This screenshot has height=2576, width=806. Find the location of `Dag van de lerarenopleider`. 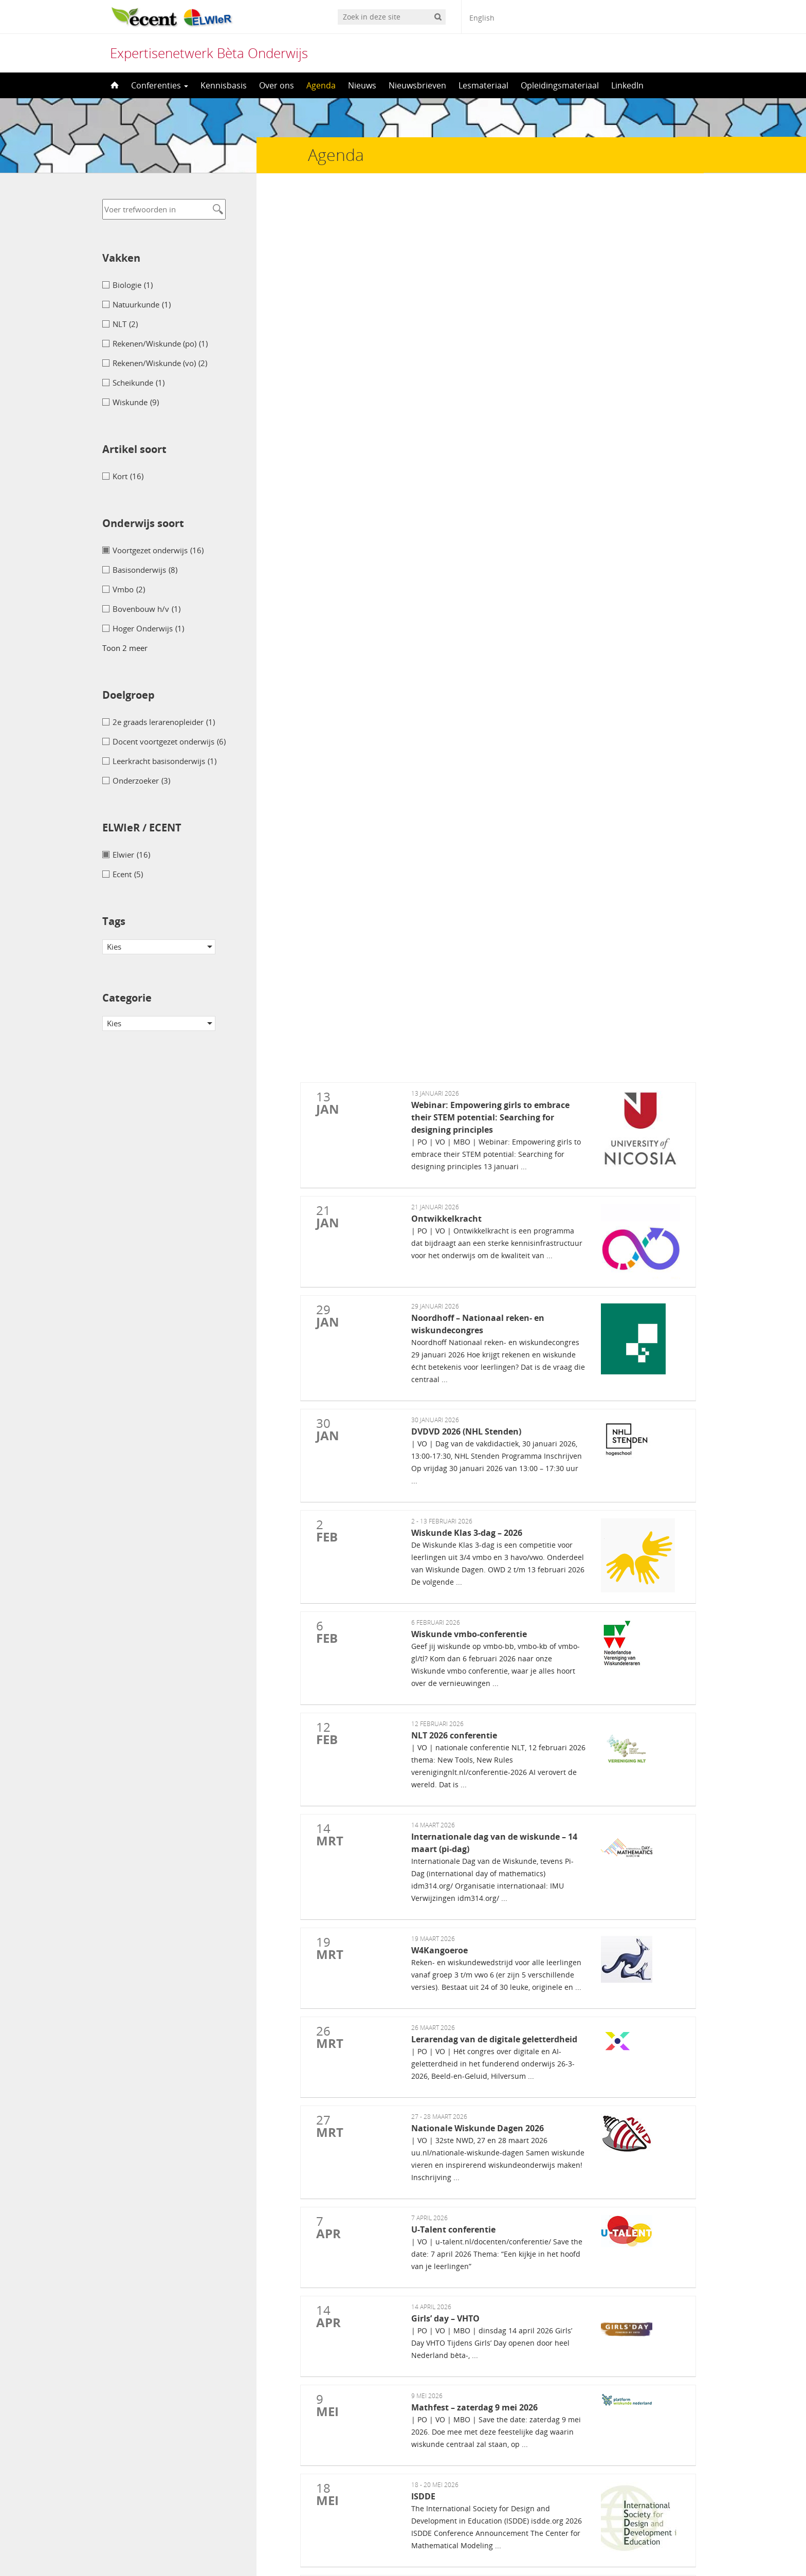

Dag van de lerarenopleider is located at coordinates (452, 2222).